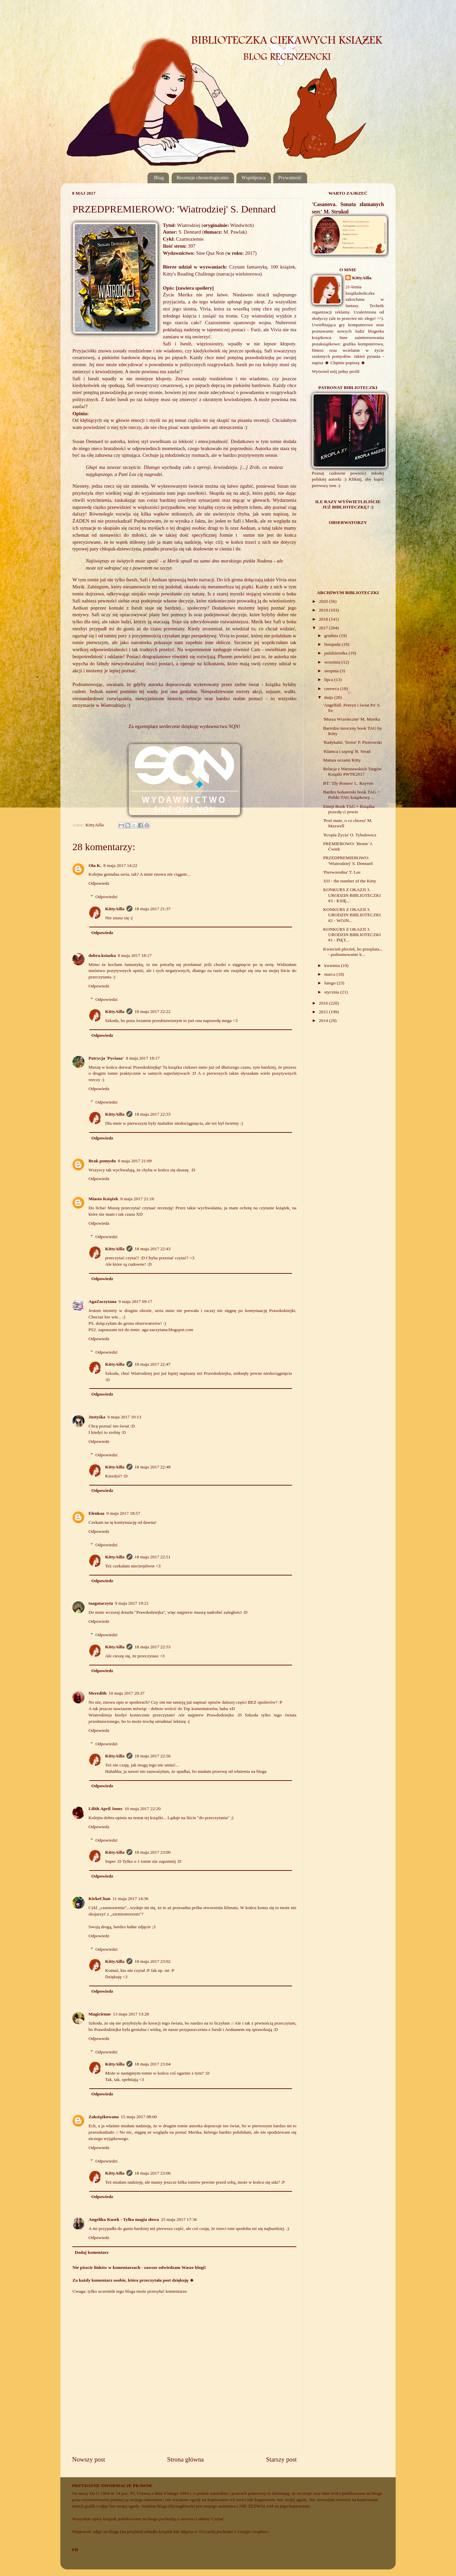 The width and height of the screenshot is (456, 2576). What do you see at coordinates (203, 177) in the screenshot?
I see `Recenzje chronologicznie` at bounding box center [203, 177].